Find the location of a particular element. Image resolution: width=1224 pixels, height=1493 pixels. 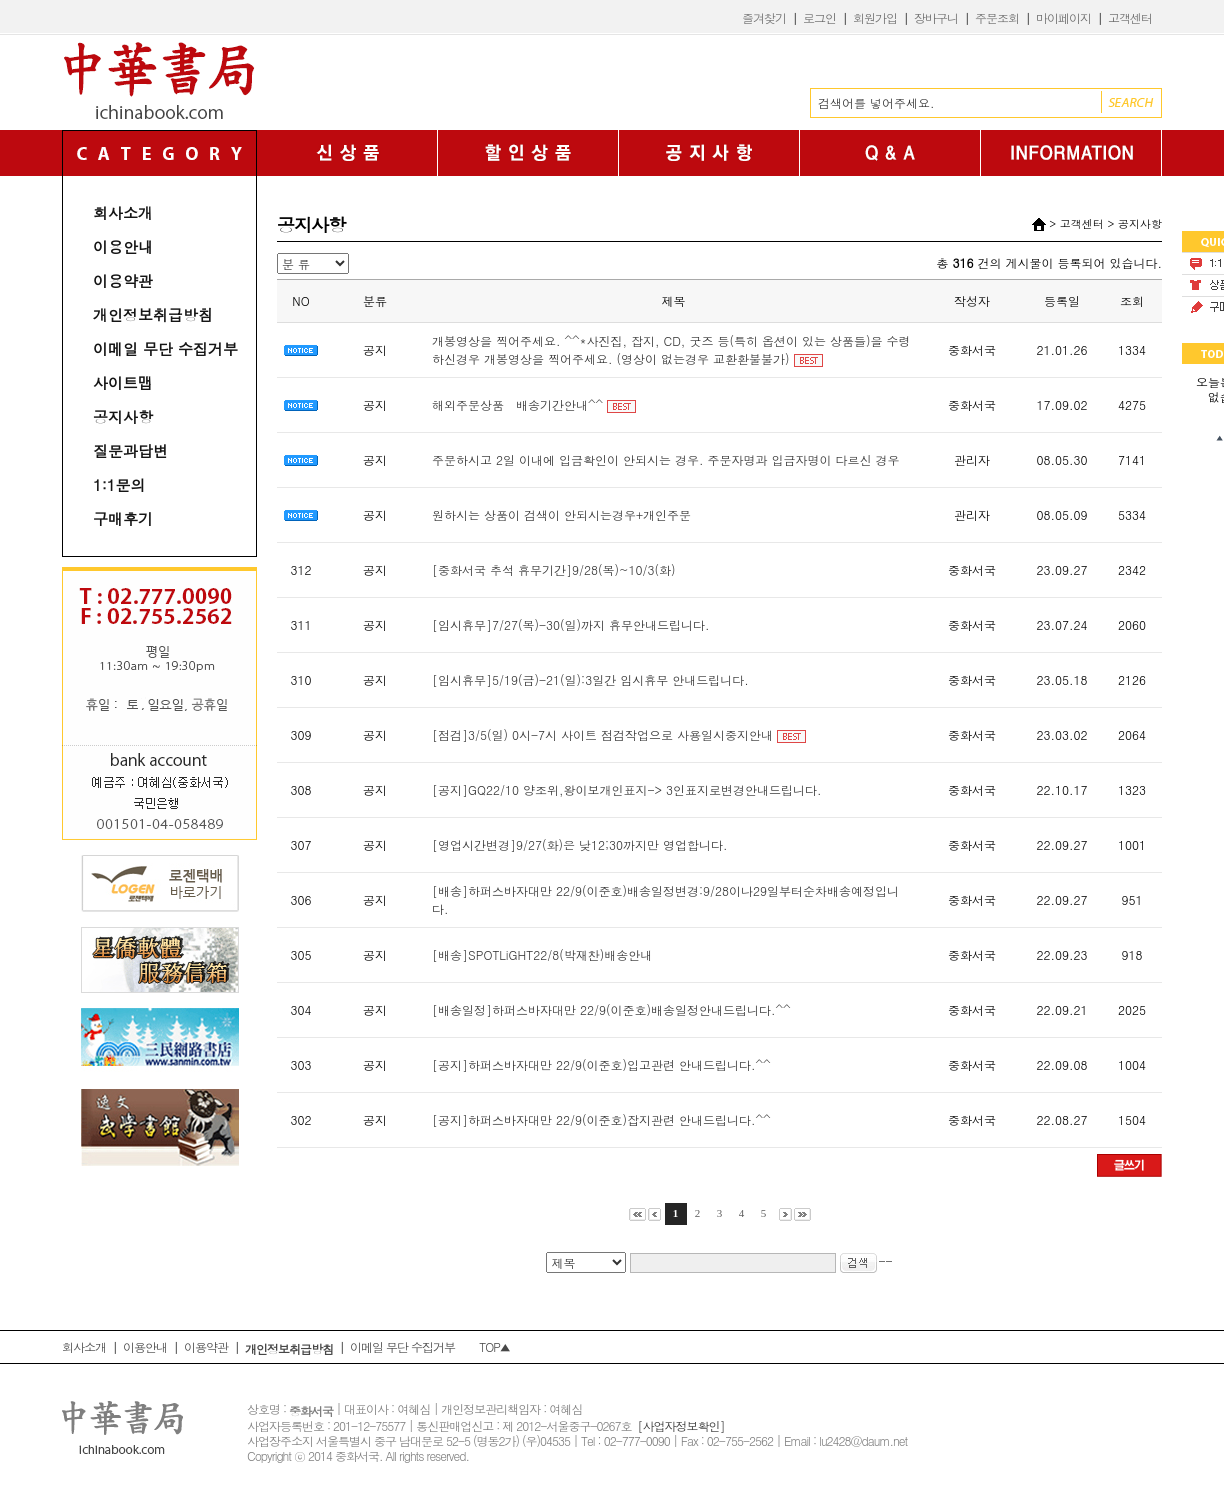

[배송]SPOTLiGHT22/8(박재찬)배송안내 is located at coordinates (542, 954).